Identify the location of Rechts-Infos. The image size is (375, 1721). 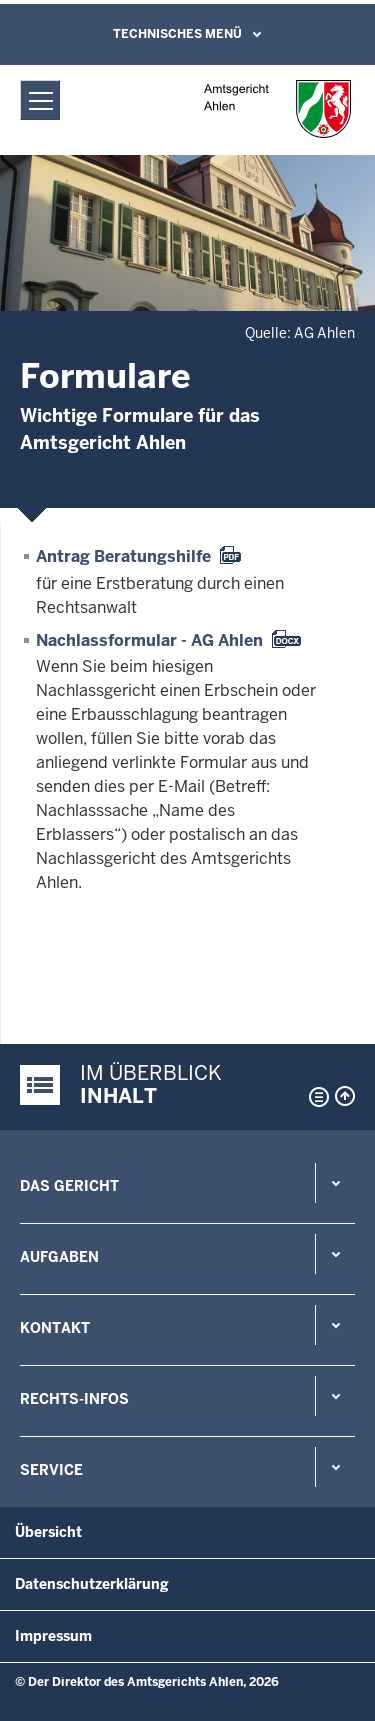
(74, 1399).